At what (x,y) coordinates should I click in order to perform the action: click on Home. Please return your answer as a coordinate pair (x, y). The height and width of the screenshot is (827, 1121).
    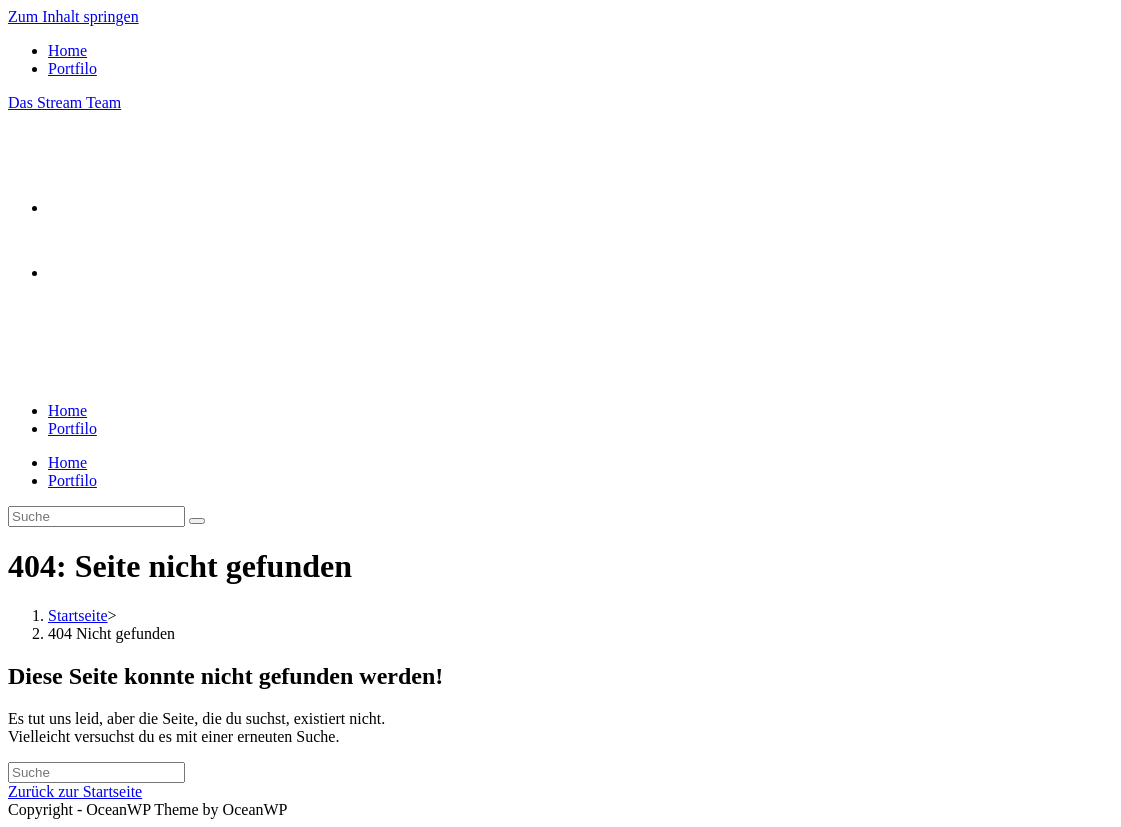
    Looking at the image, I should click on (67, 50).